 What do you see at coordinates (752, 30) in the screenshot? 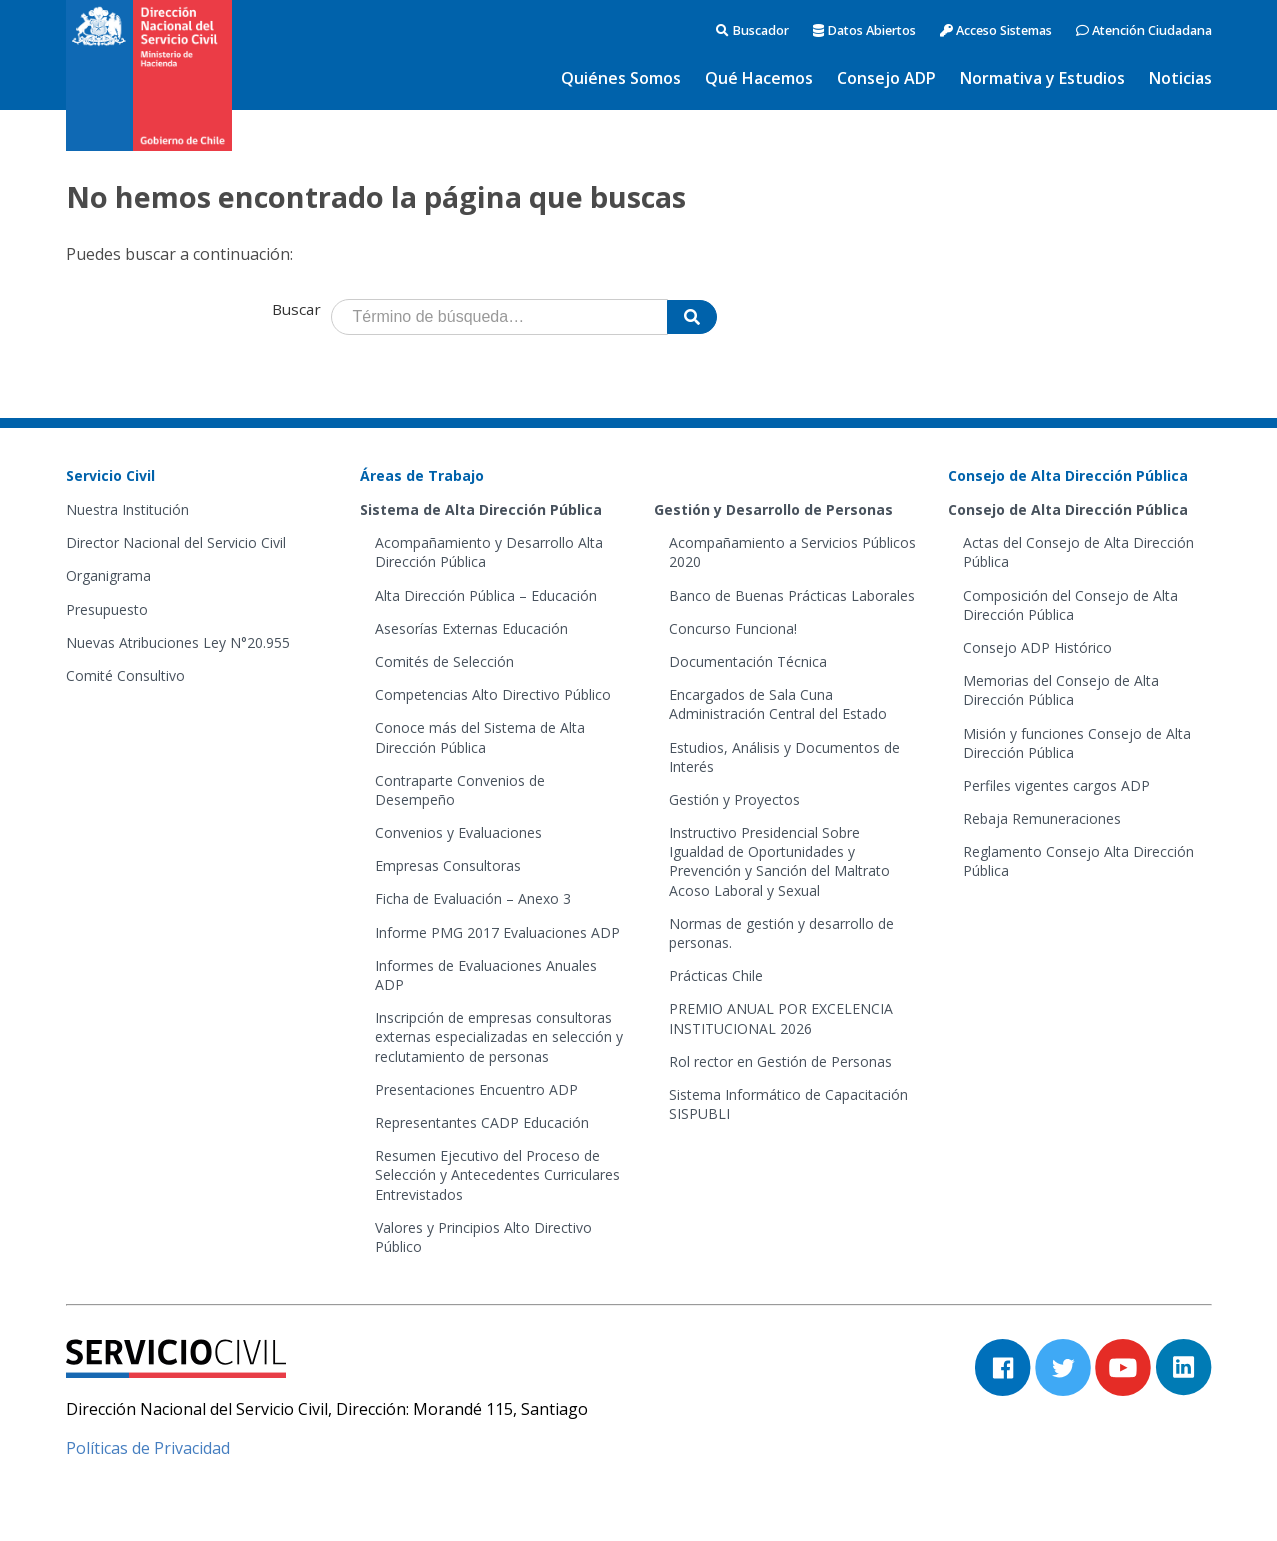
I see `Buscador` at bounding box center [752, 30].